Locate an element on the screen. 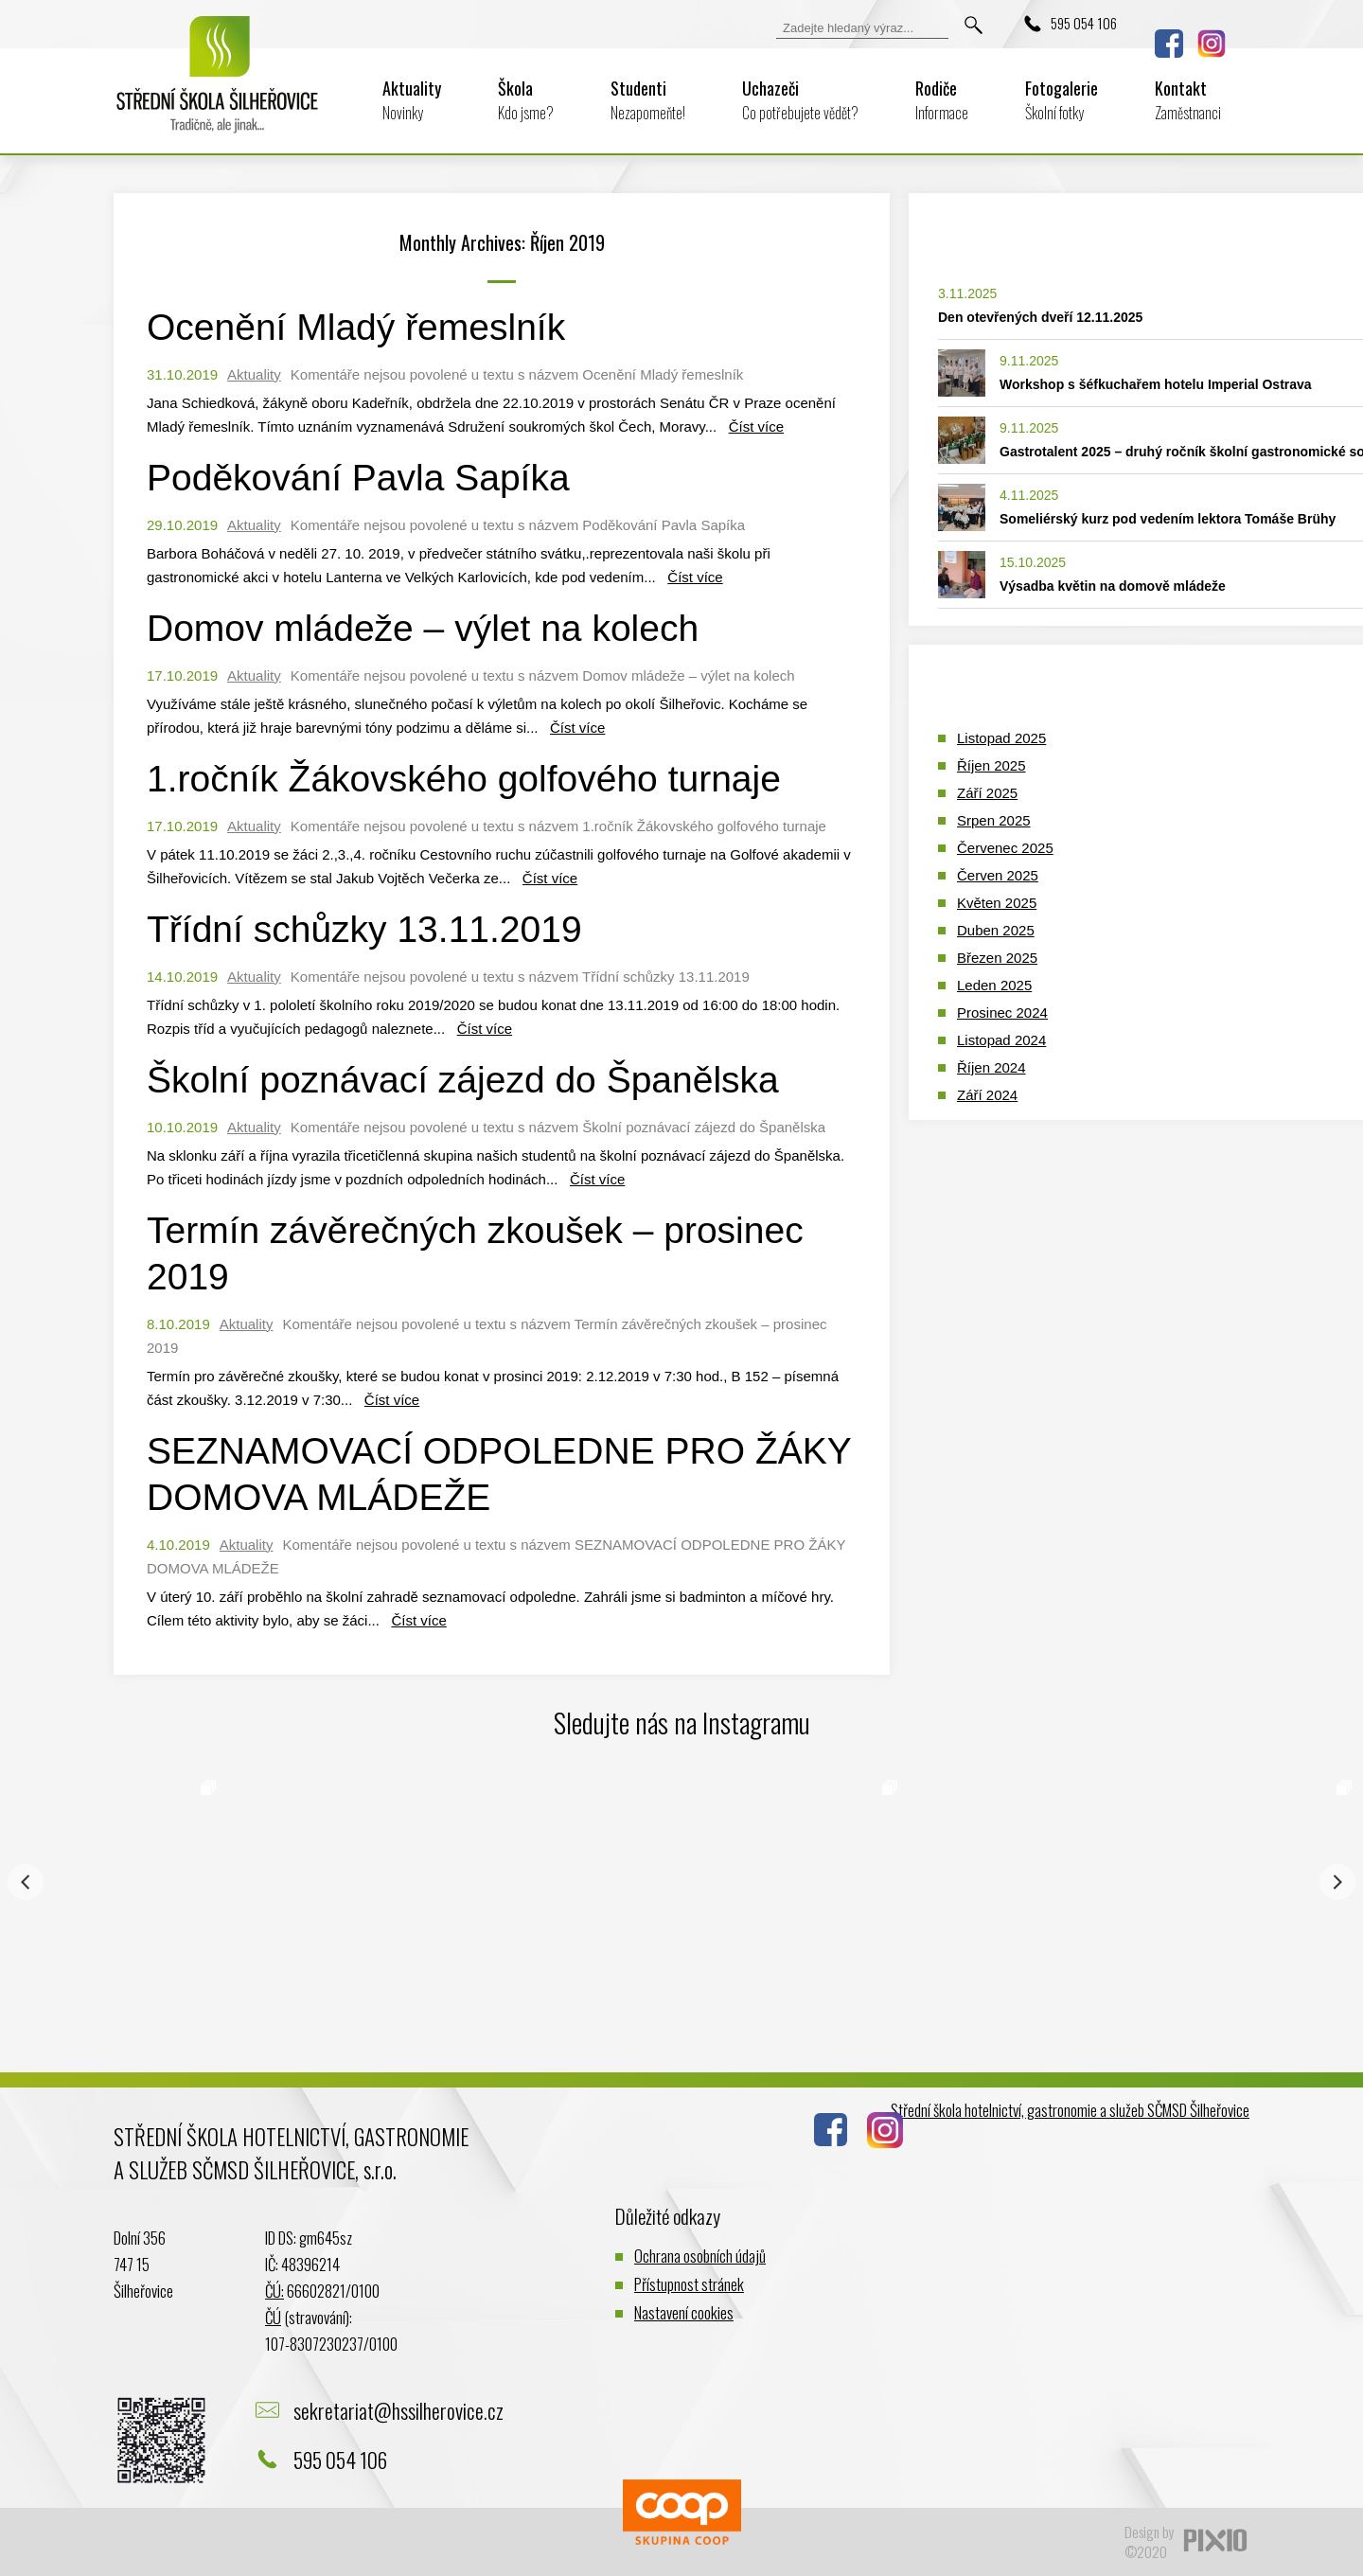 The image size is (1363, 2576). Školní poznávací zájezd do Španělska is located at coordinates (463, 1079).